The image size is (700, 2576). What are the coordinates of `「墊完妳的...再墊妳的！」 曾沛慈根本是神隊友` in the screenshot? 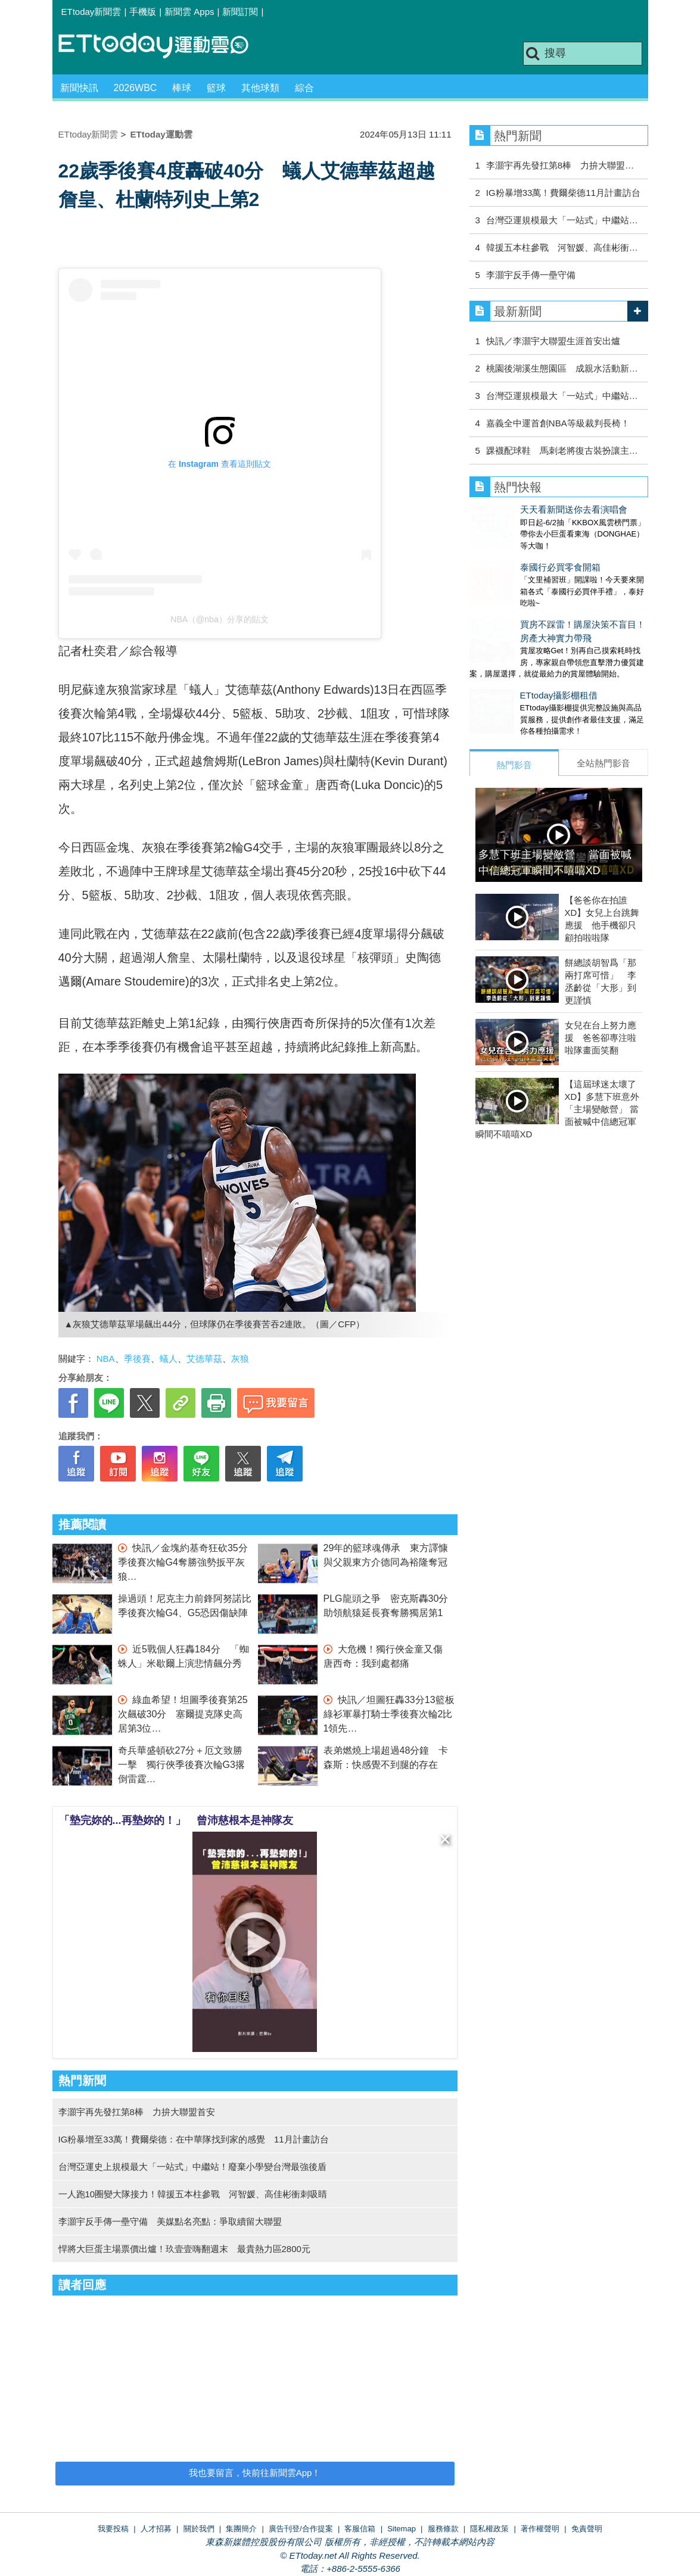 It's located at (176, 1820).